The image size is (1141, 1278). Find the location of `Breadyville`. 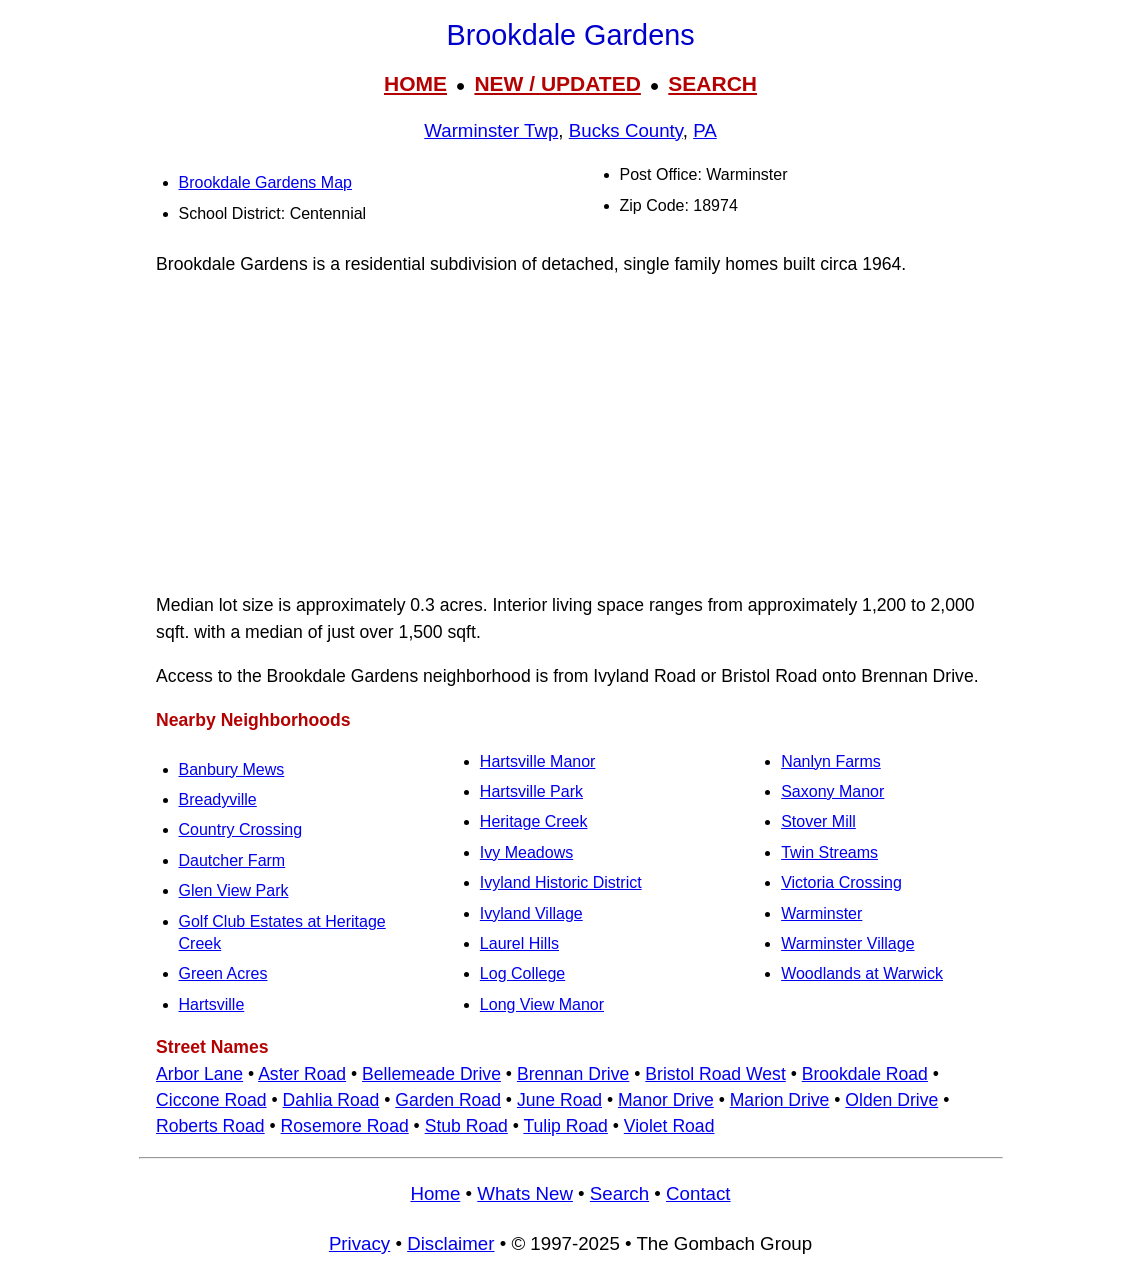

Breadyville is located at coordinates (218, 799).